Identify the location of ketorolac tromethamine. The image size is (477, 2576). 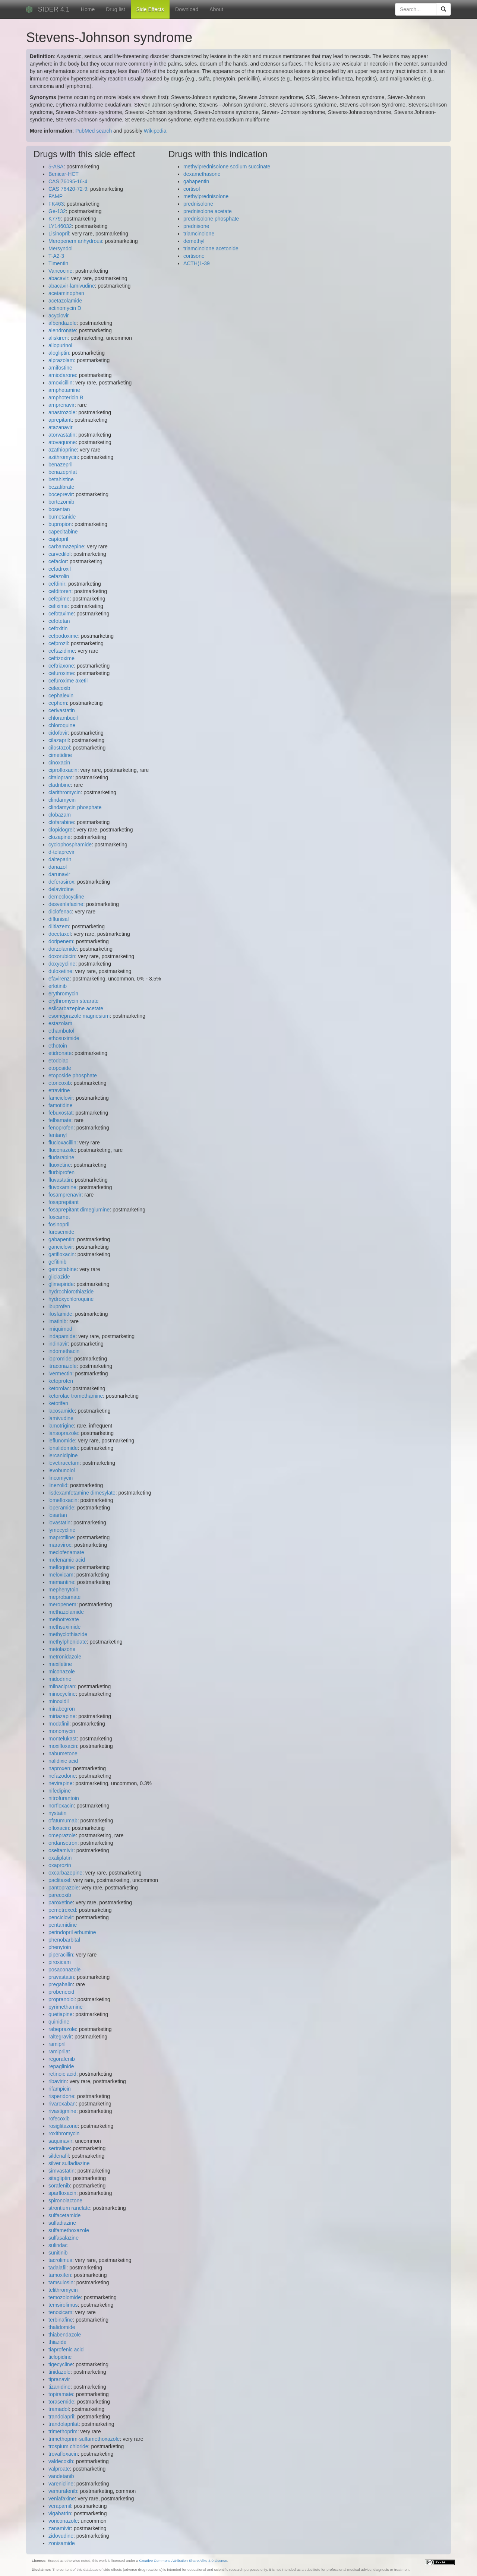
(75, 1396).